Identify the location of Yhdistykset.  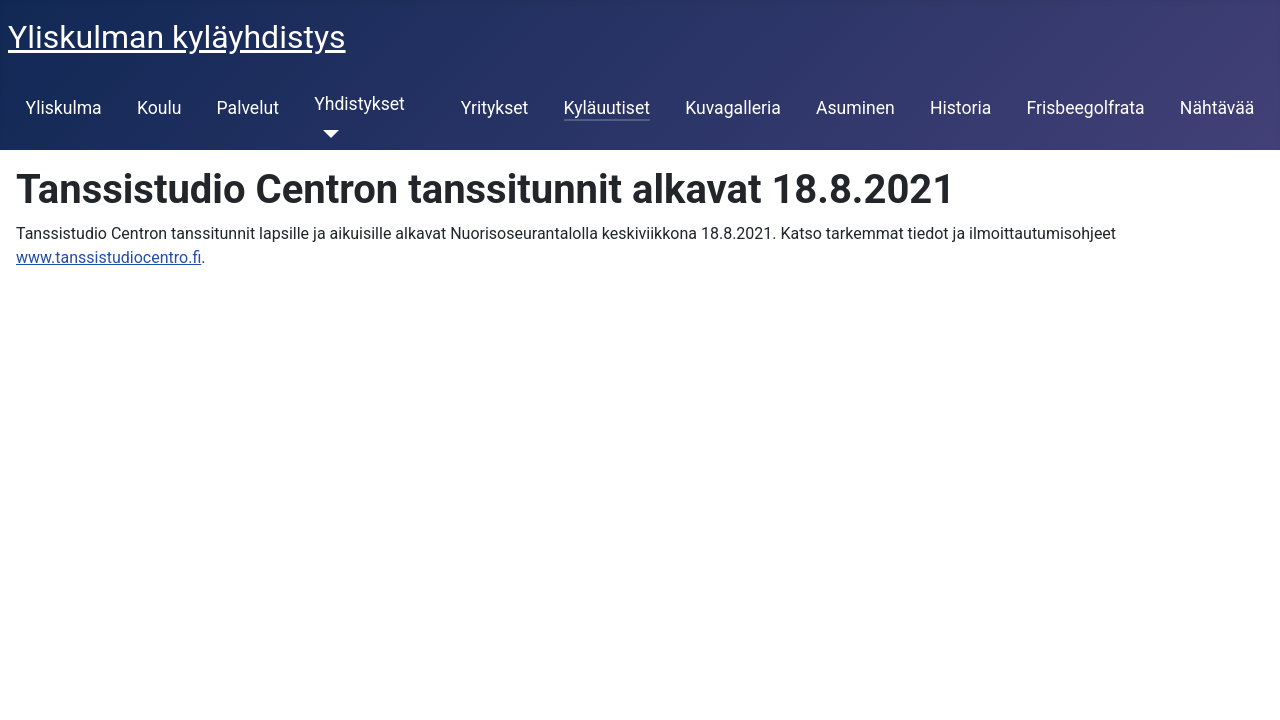
(359, 104).